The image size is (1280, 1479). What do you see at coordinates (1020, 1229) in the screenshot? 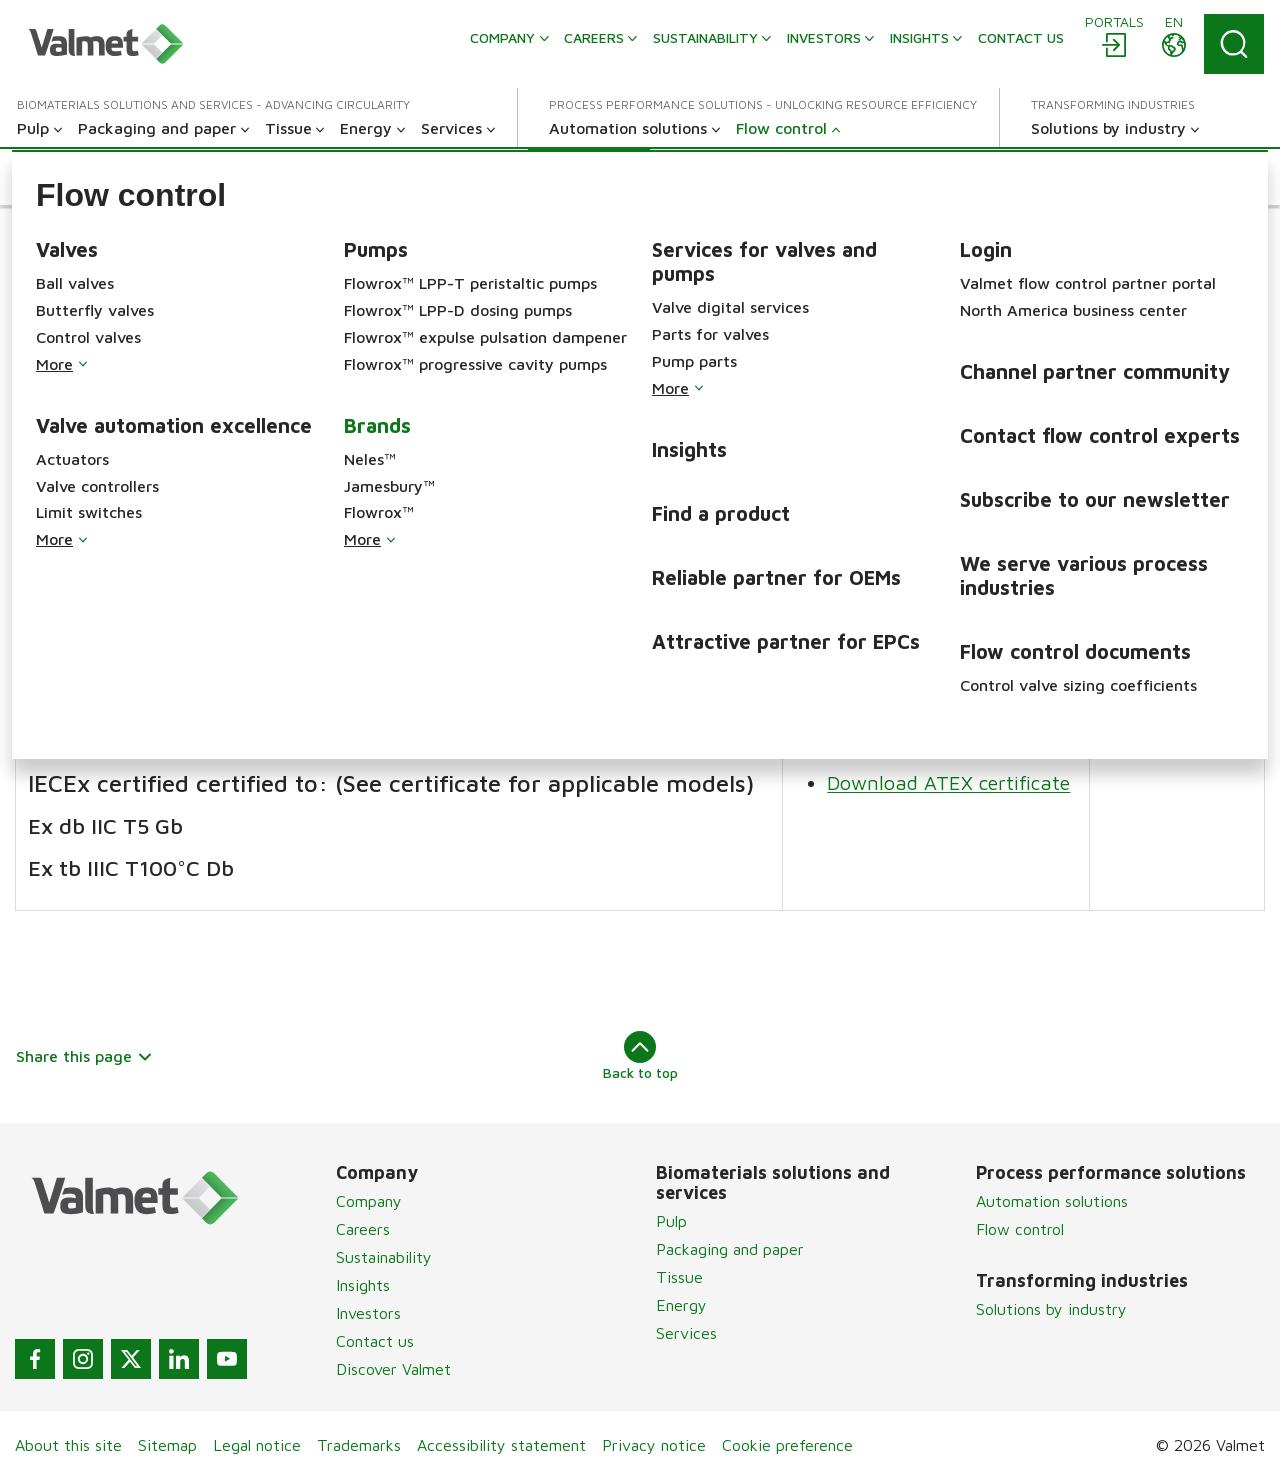
I see `Flow control` at bounding box center [1020, 1229].